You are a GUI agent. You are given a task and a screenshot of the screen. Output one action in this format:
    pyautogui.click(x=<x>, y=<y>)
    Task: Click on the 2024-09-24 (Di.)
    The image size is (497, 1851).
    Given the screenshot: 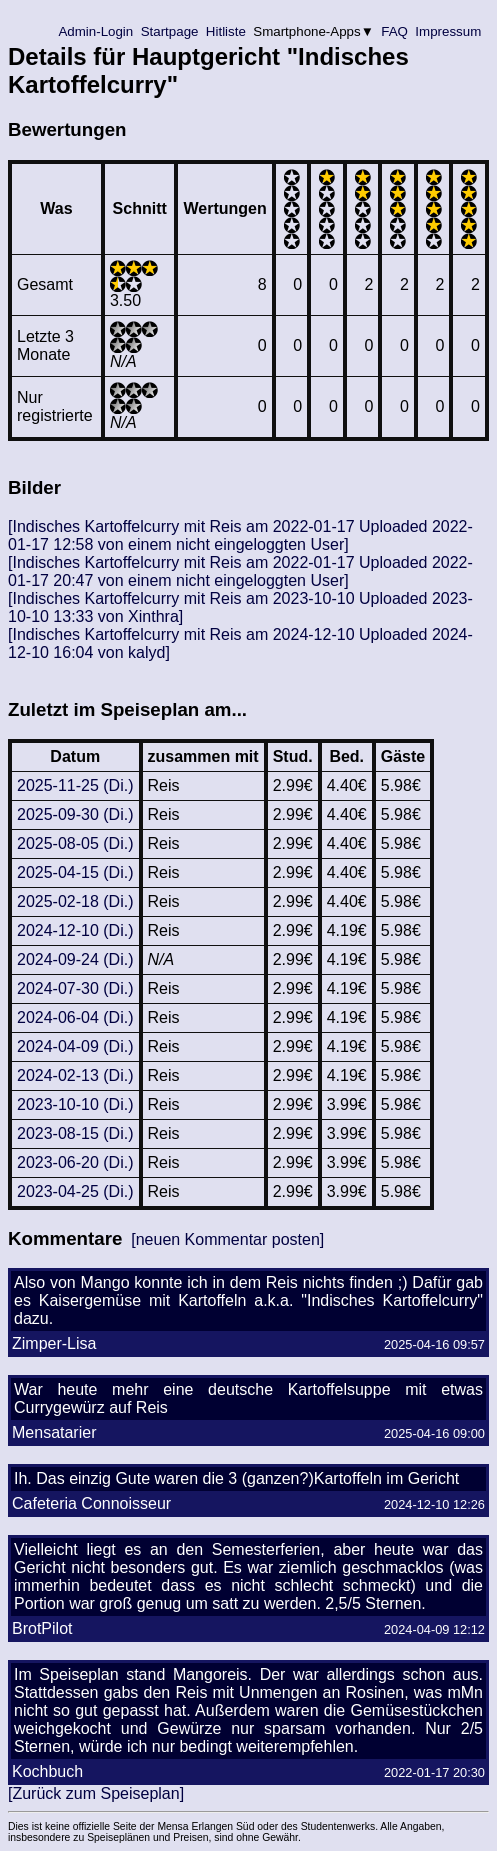 What is the action you would take?
    pyautogui.click(x=75, y=959)
    